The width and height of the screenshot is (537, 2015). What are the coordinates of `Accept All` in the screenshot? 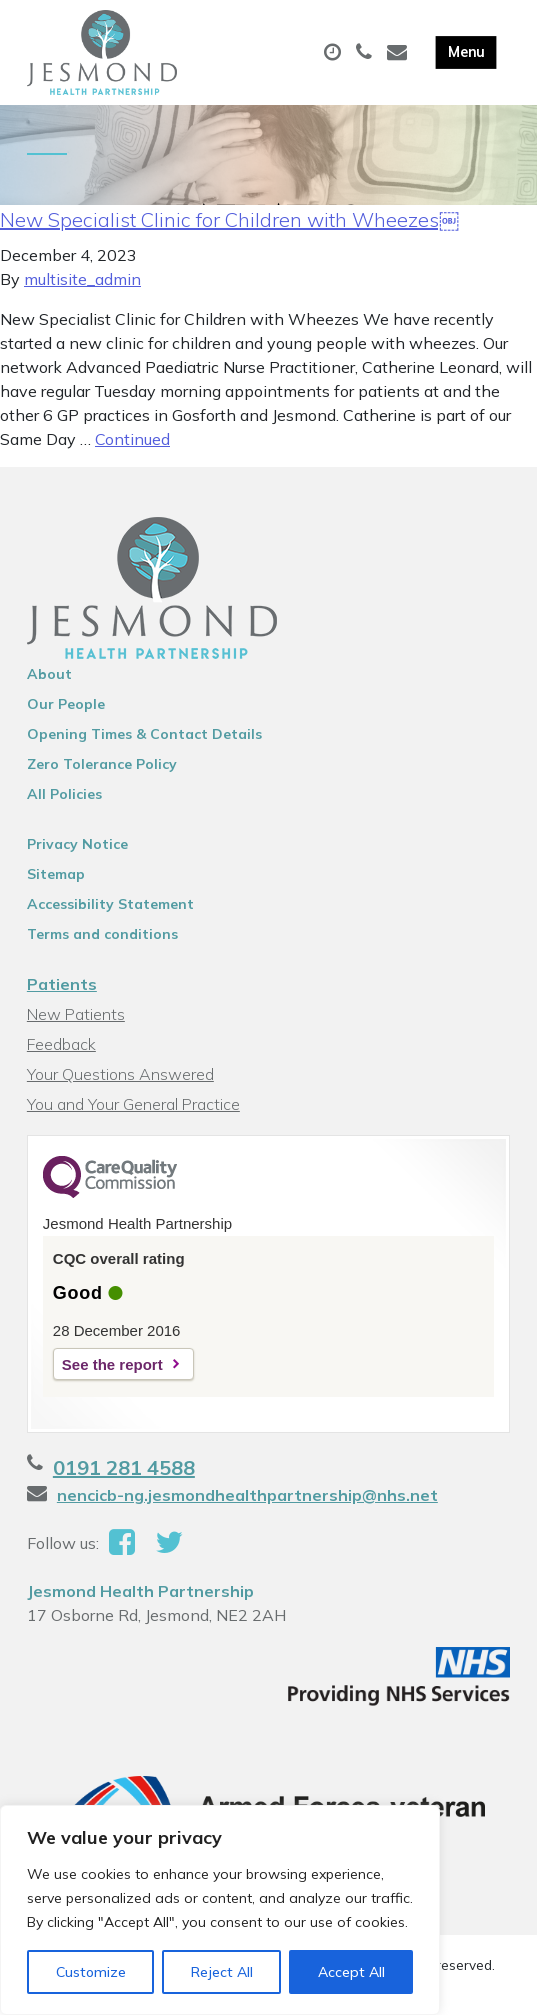 It's located at (351, 1972).